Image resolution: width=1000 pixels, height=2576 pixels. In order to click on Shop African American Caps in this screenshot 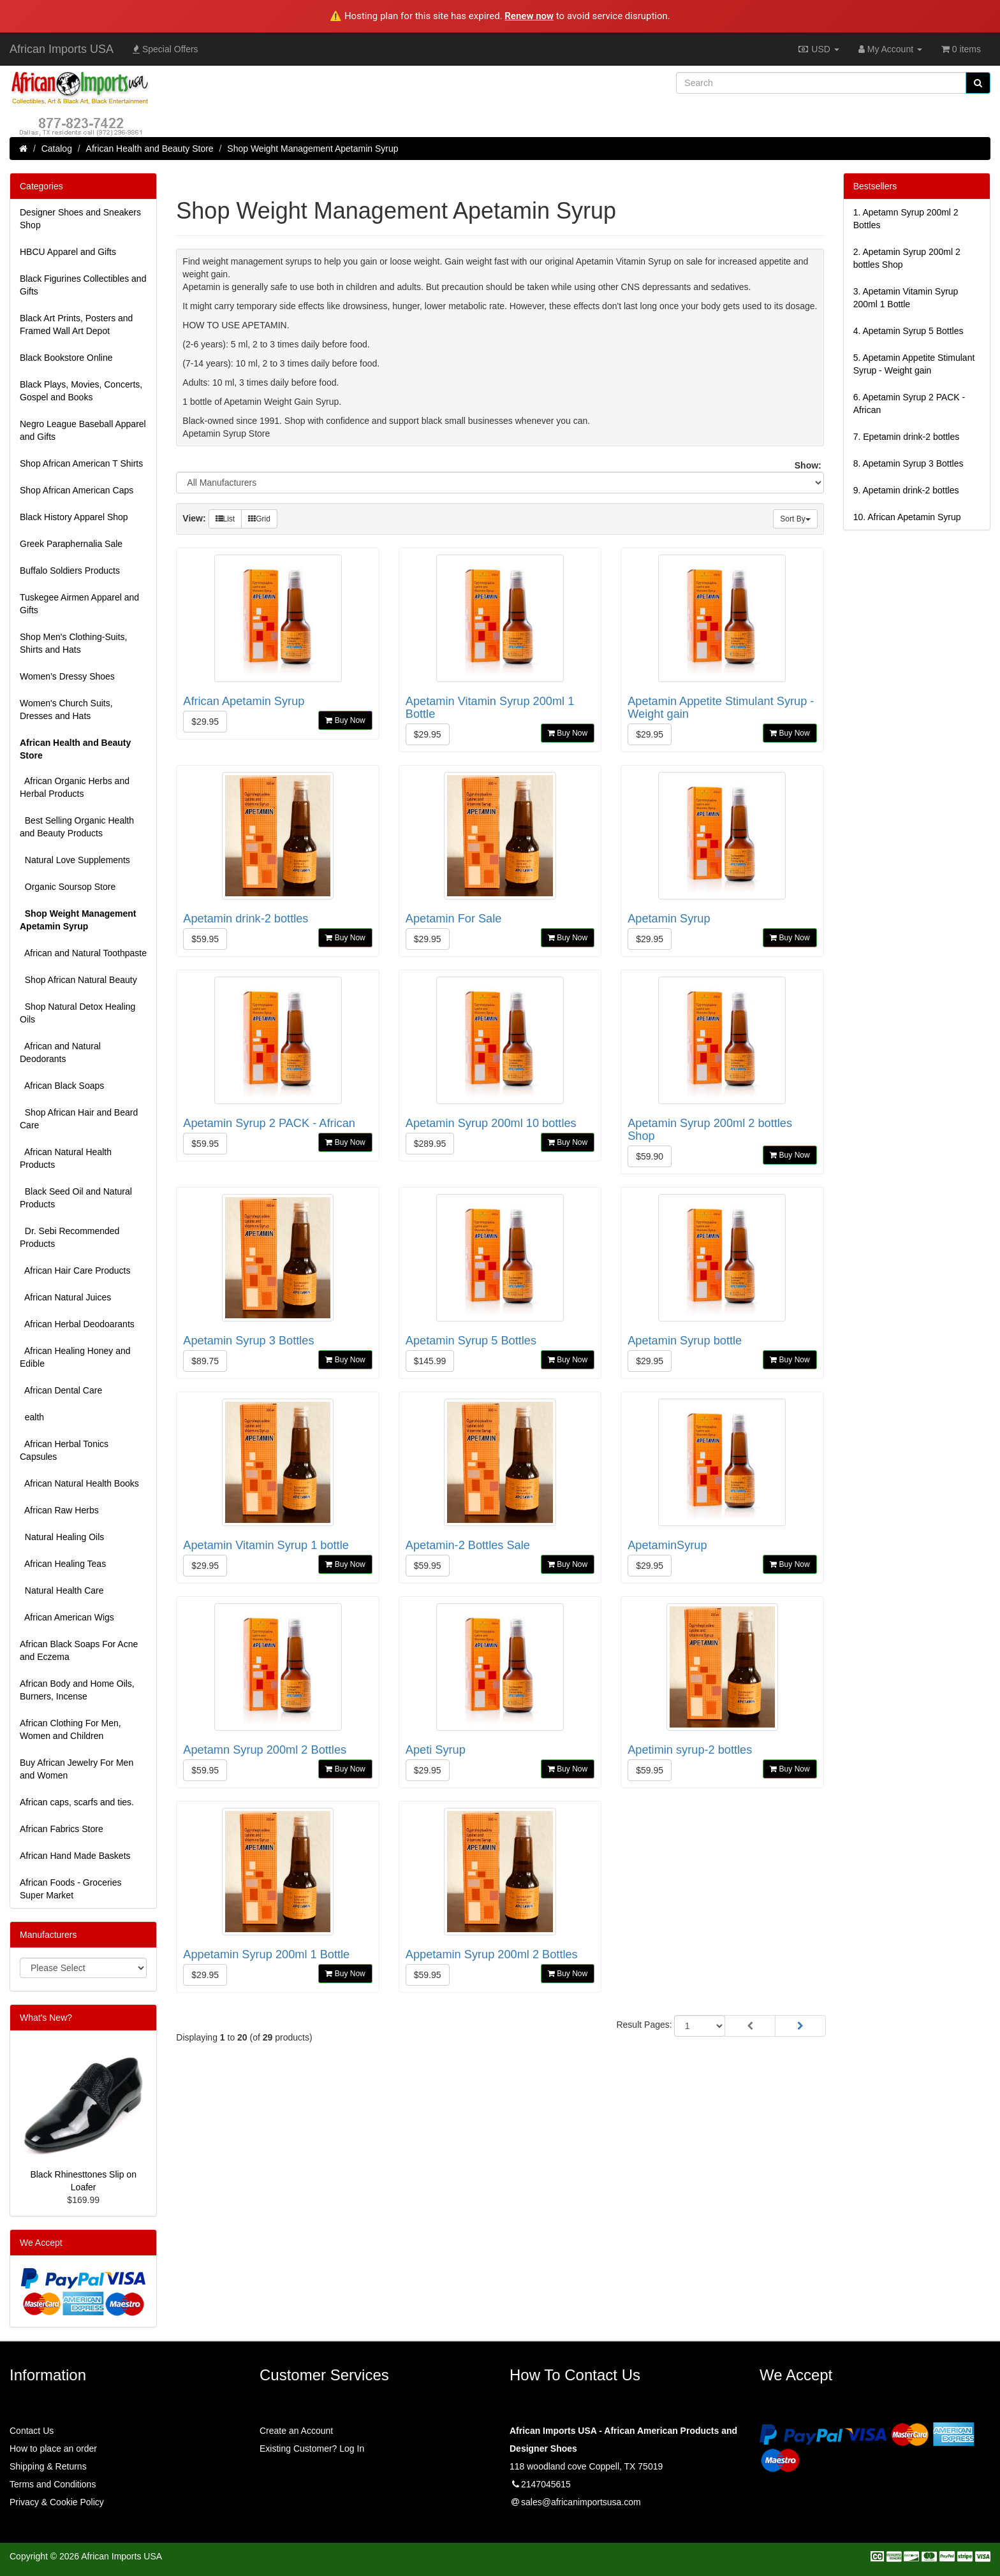, I will do `click(76, 490)`.